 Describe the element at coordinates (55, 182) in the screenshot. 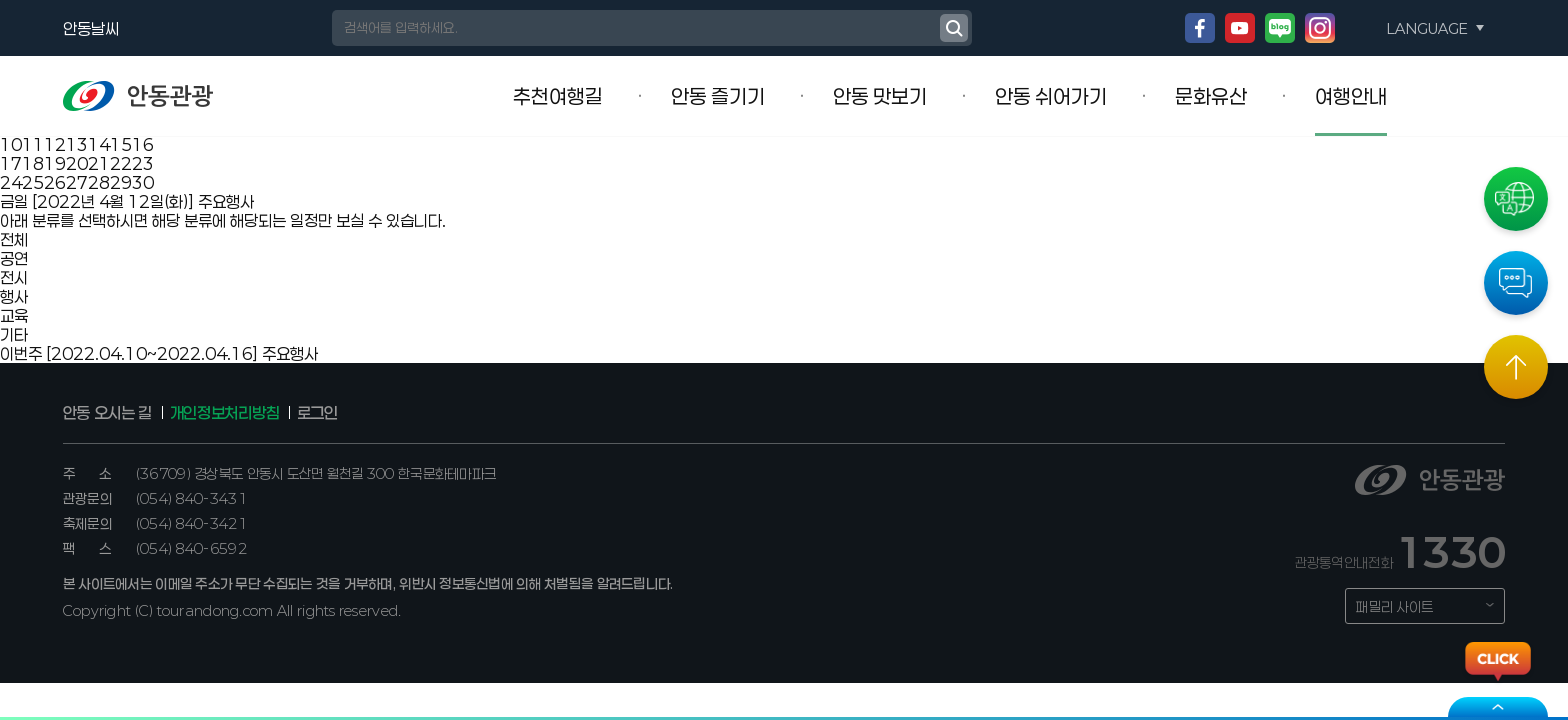

I see `26` at that location.